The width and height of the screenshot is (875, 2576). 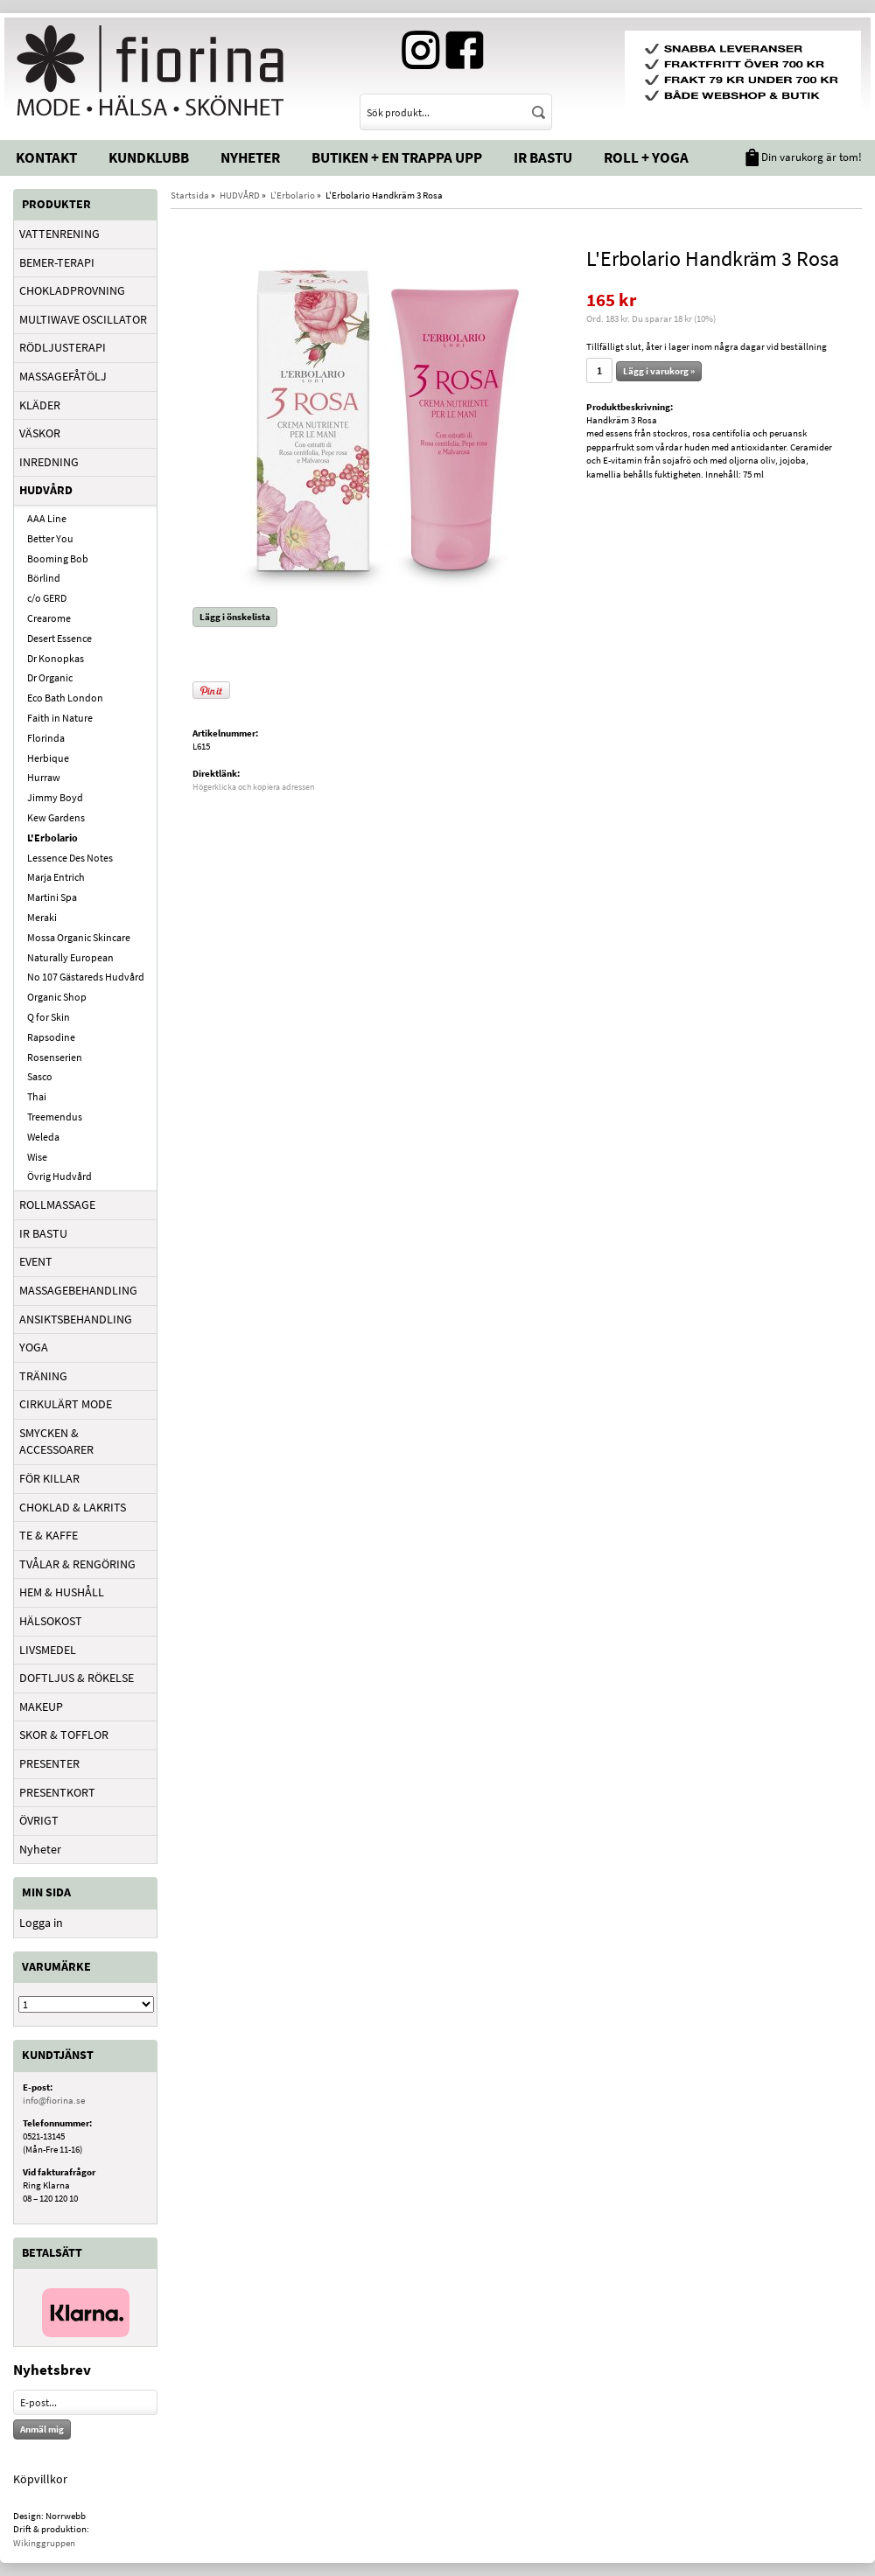 I want to click on L'Erbolario, so click(x=52, y=837).